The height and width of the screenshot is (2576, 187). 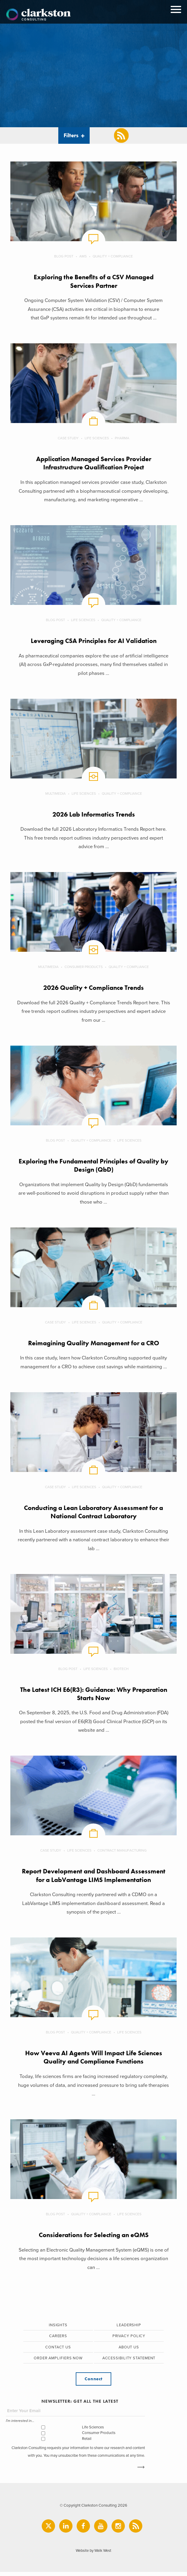 What do you see at coordinates (86, 2442) in the screenshot?
I see `Retail` at bounding box center [86, 2442].